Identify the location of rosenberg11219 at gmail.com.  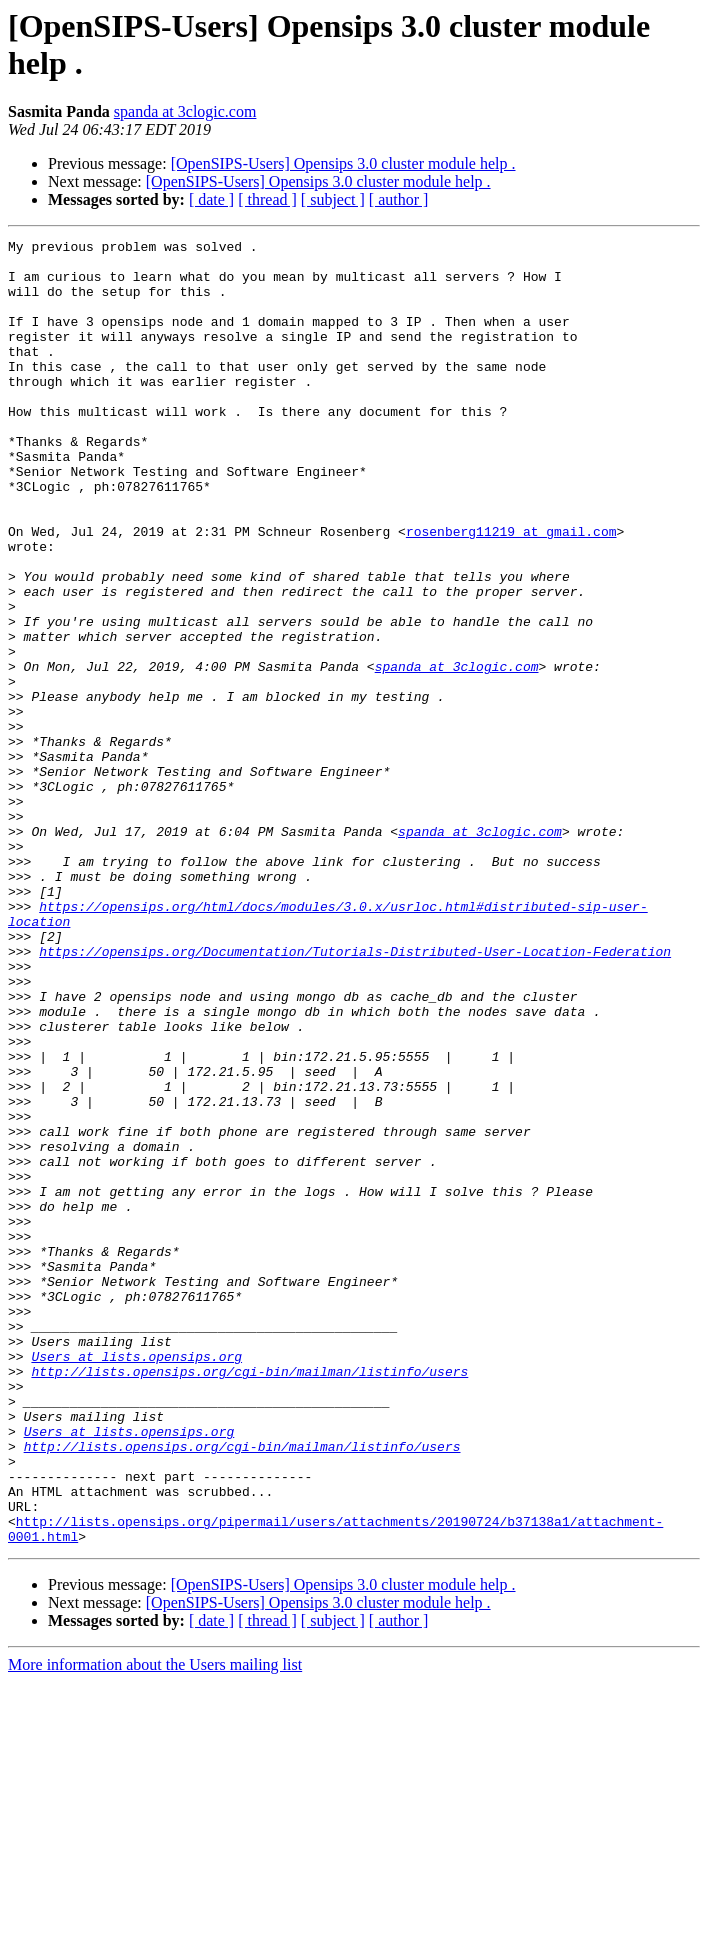
(511, 591).